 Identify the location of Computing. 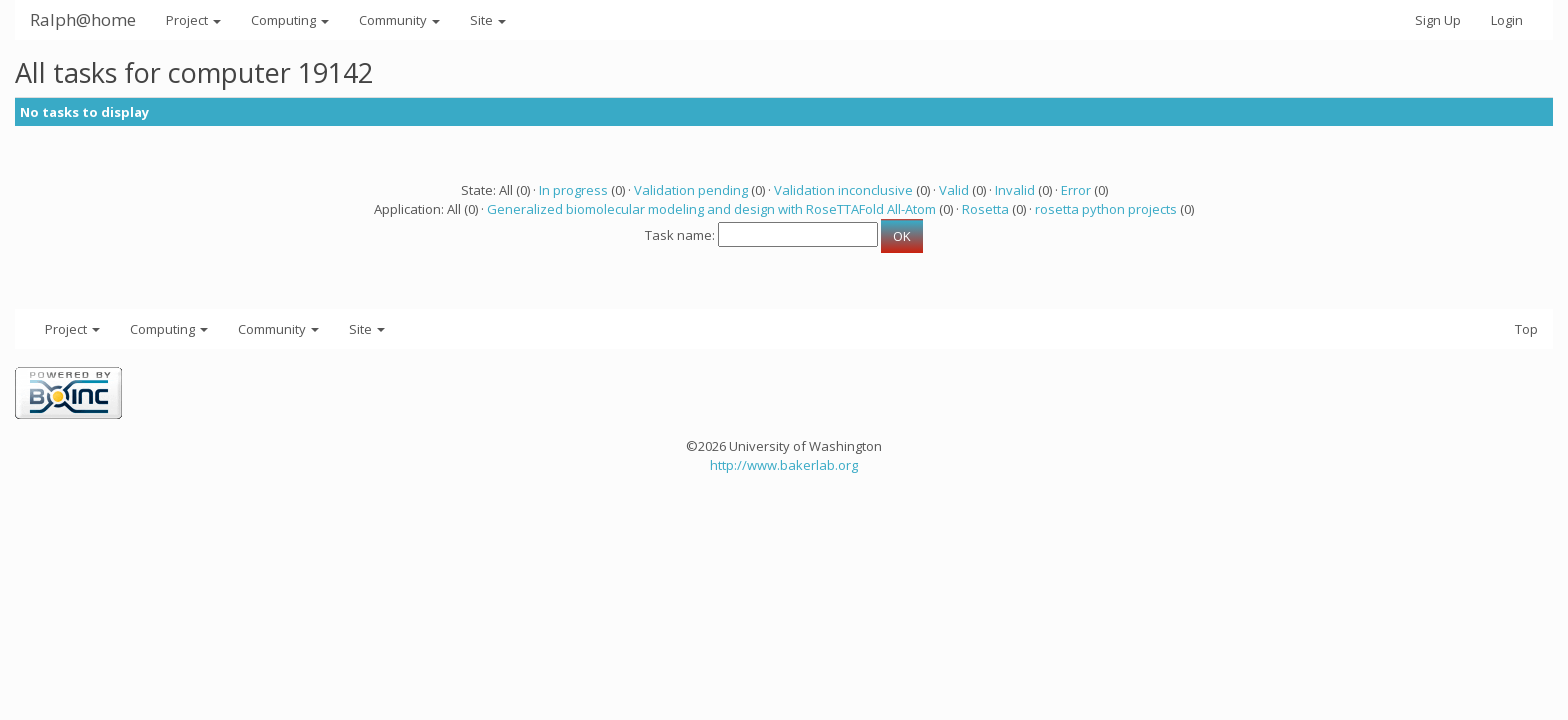
(290, 20).